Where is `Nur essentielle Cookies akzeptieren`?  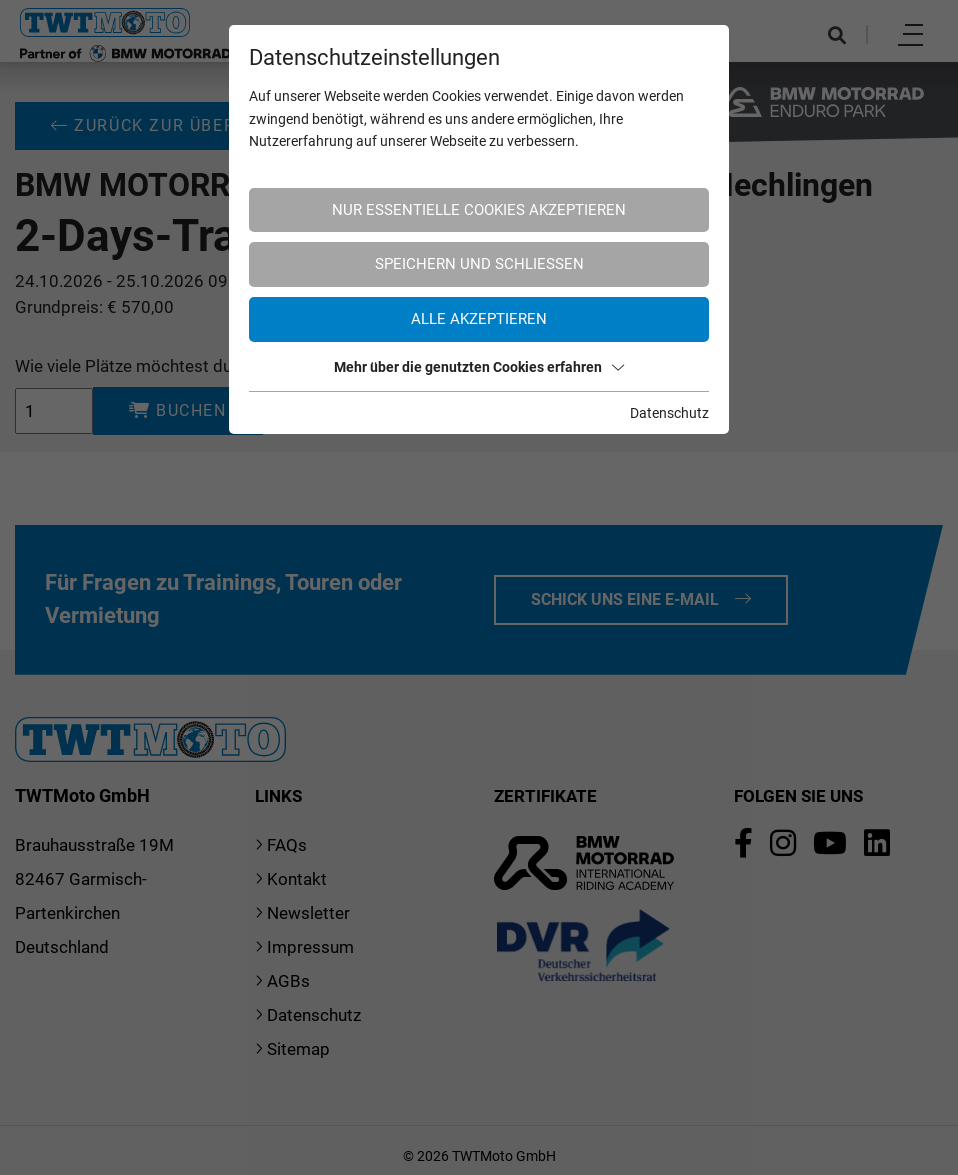
Nur essentielle Cookies akzeptieren is located at coordinates (479, 210).